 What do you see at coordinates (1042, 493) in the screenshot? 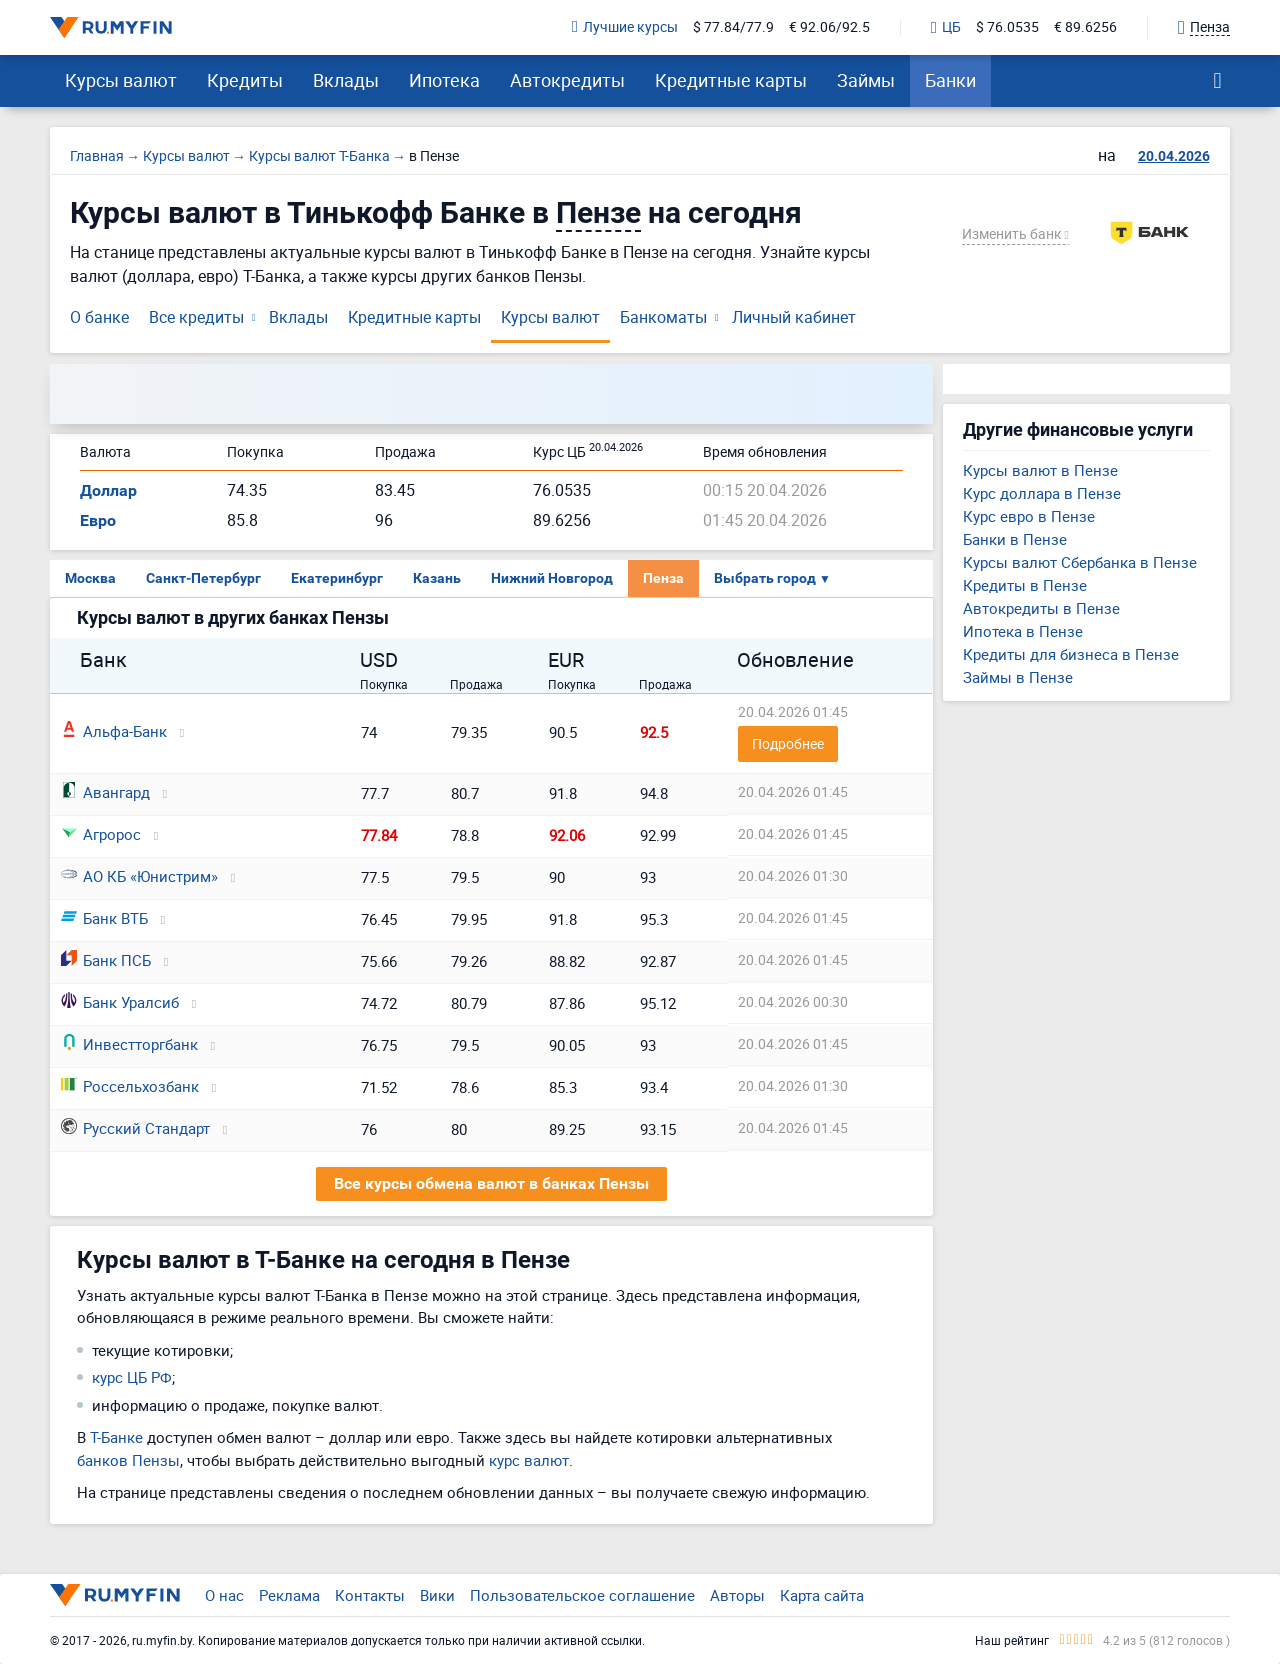
I see `Курс доллара в Пензе` at bounding box center [1042, 493].